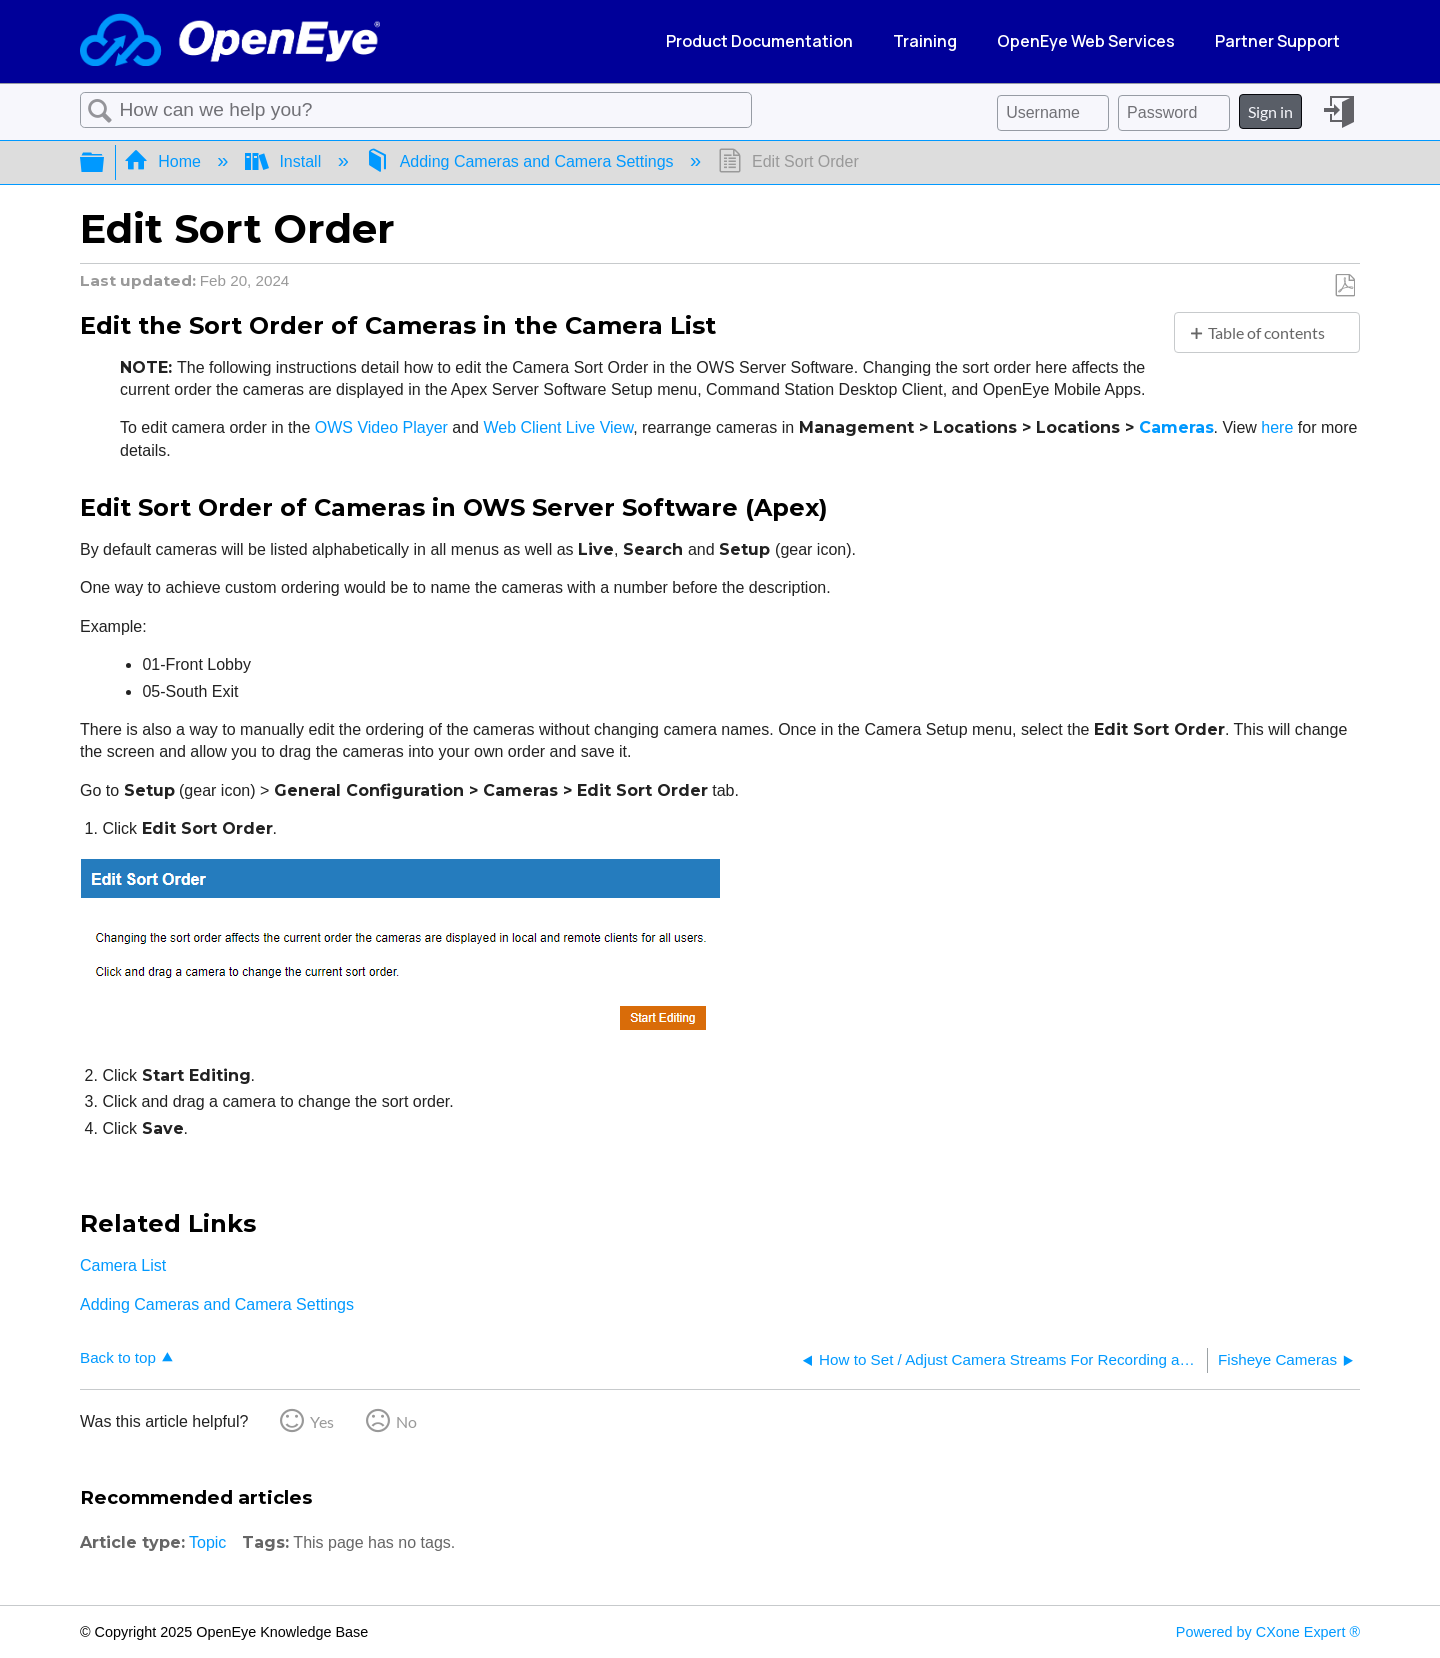 Image resolution: width=1440 pixels, height=1658 pixels. I want to click on Camera List, so click(123, 1265).